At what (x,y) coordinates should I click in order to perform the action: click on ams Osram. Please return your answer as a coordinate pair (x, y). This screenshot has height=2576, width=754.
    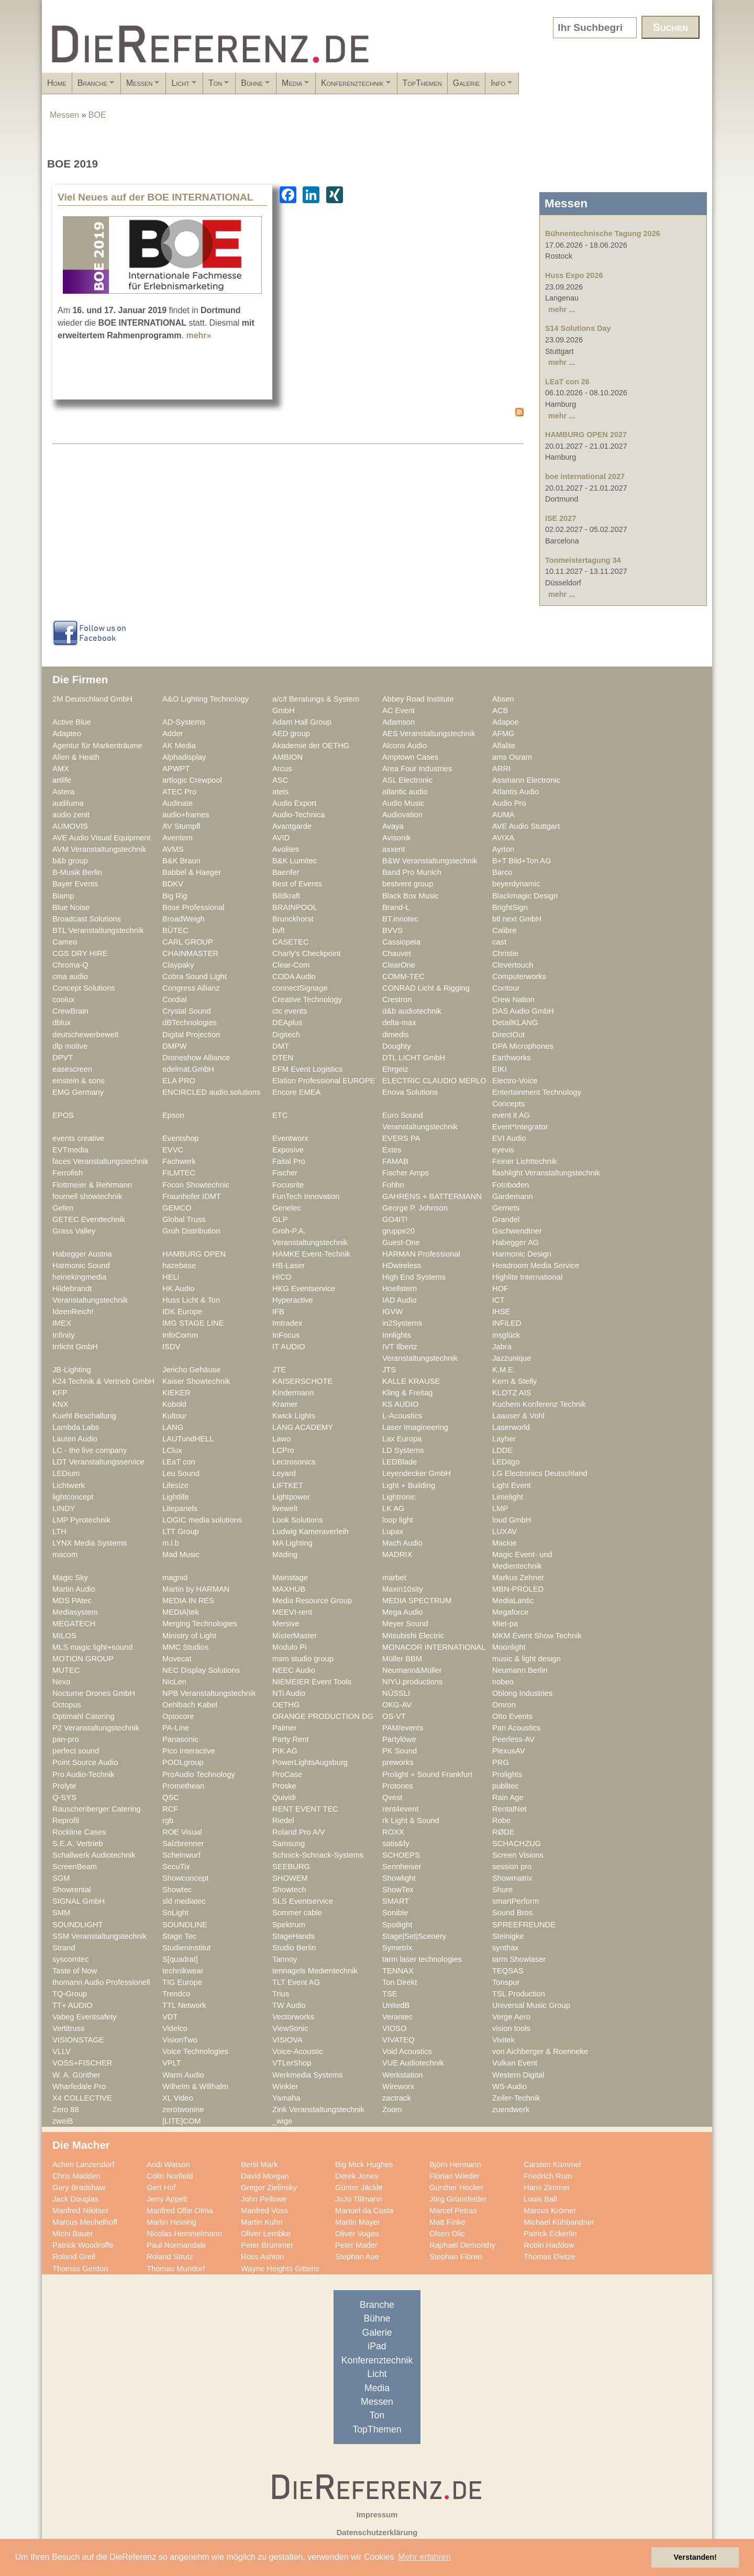
    Looking at the image, I should click on (512, 757).